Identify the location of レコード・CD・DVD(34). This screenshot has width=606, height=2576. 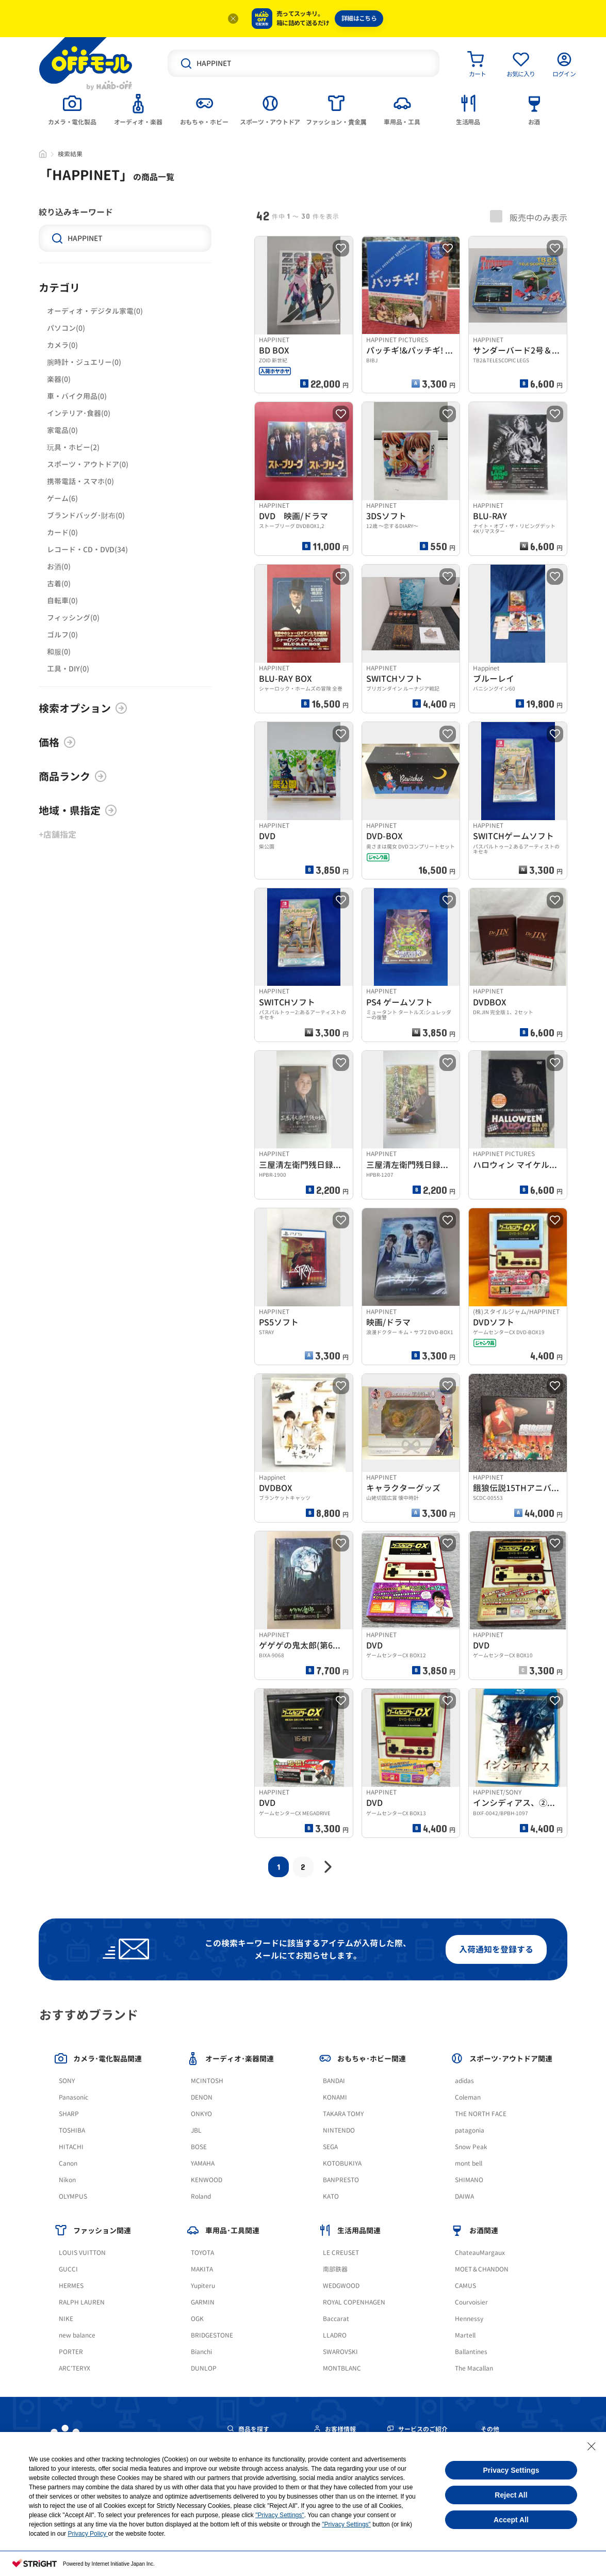
(87, 549).